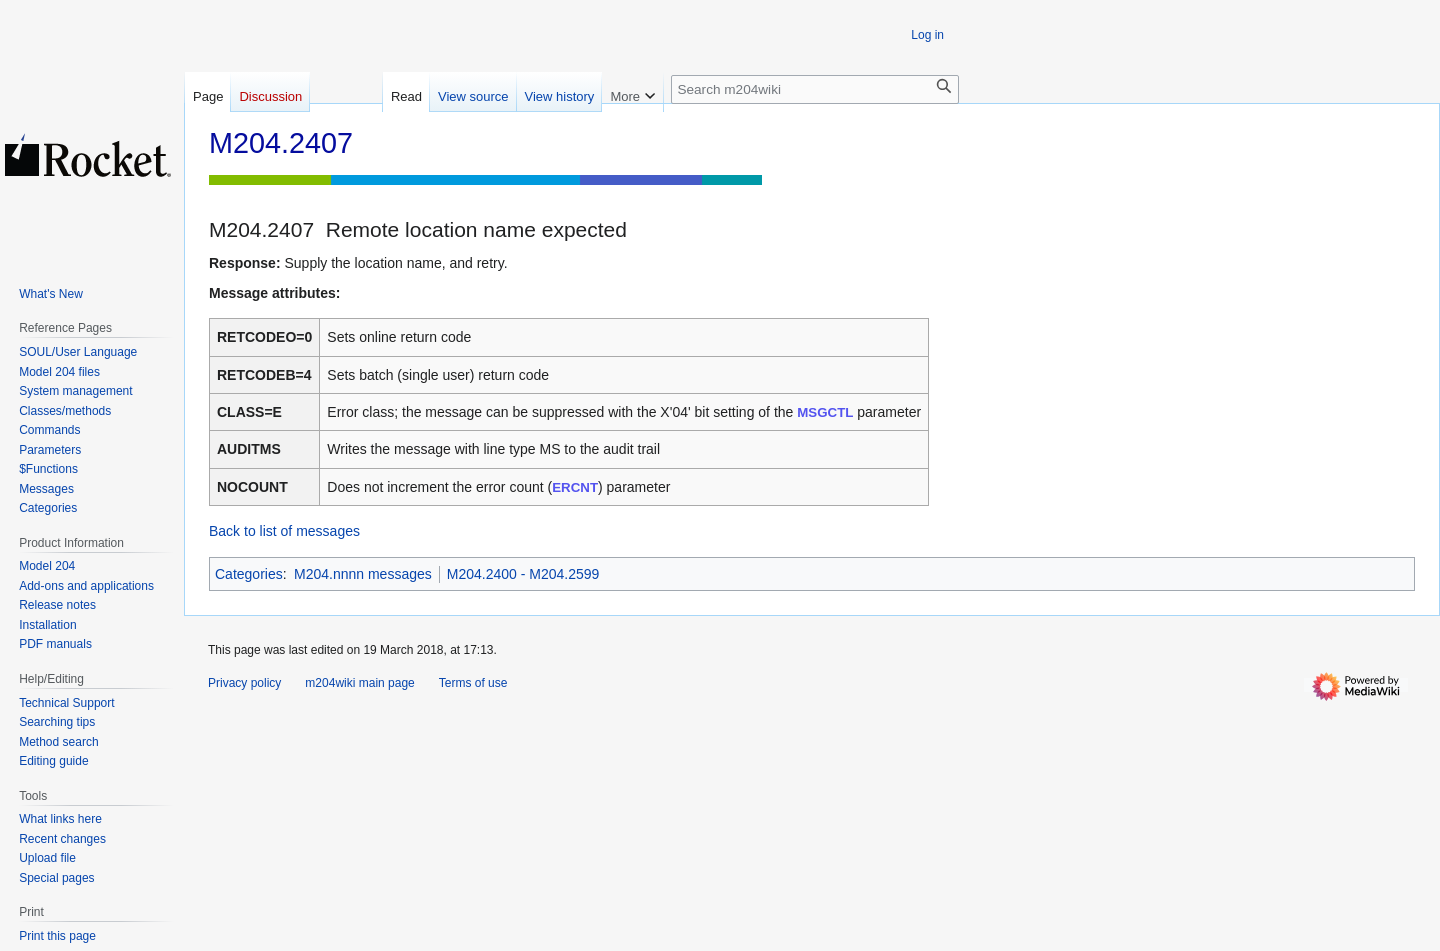  I want to click on Terms of use, so click(473, 683).